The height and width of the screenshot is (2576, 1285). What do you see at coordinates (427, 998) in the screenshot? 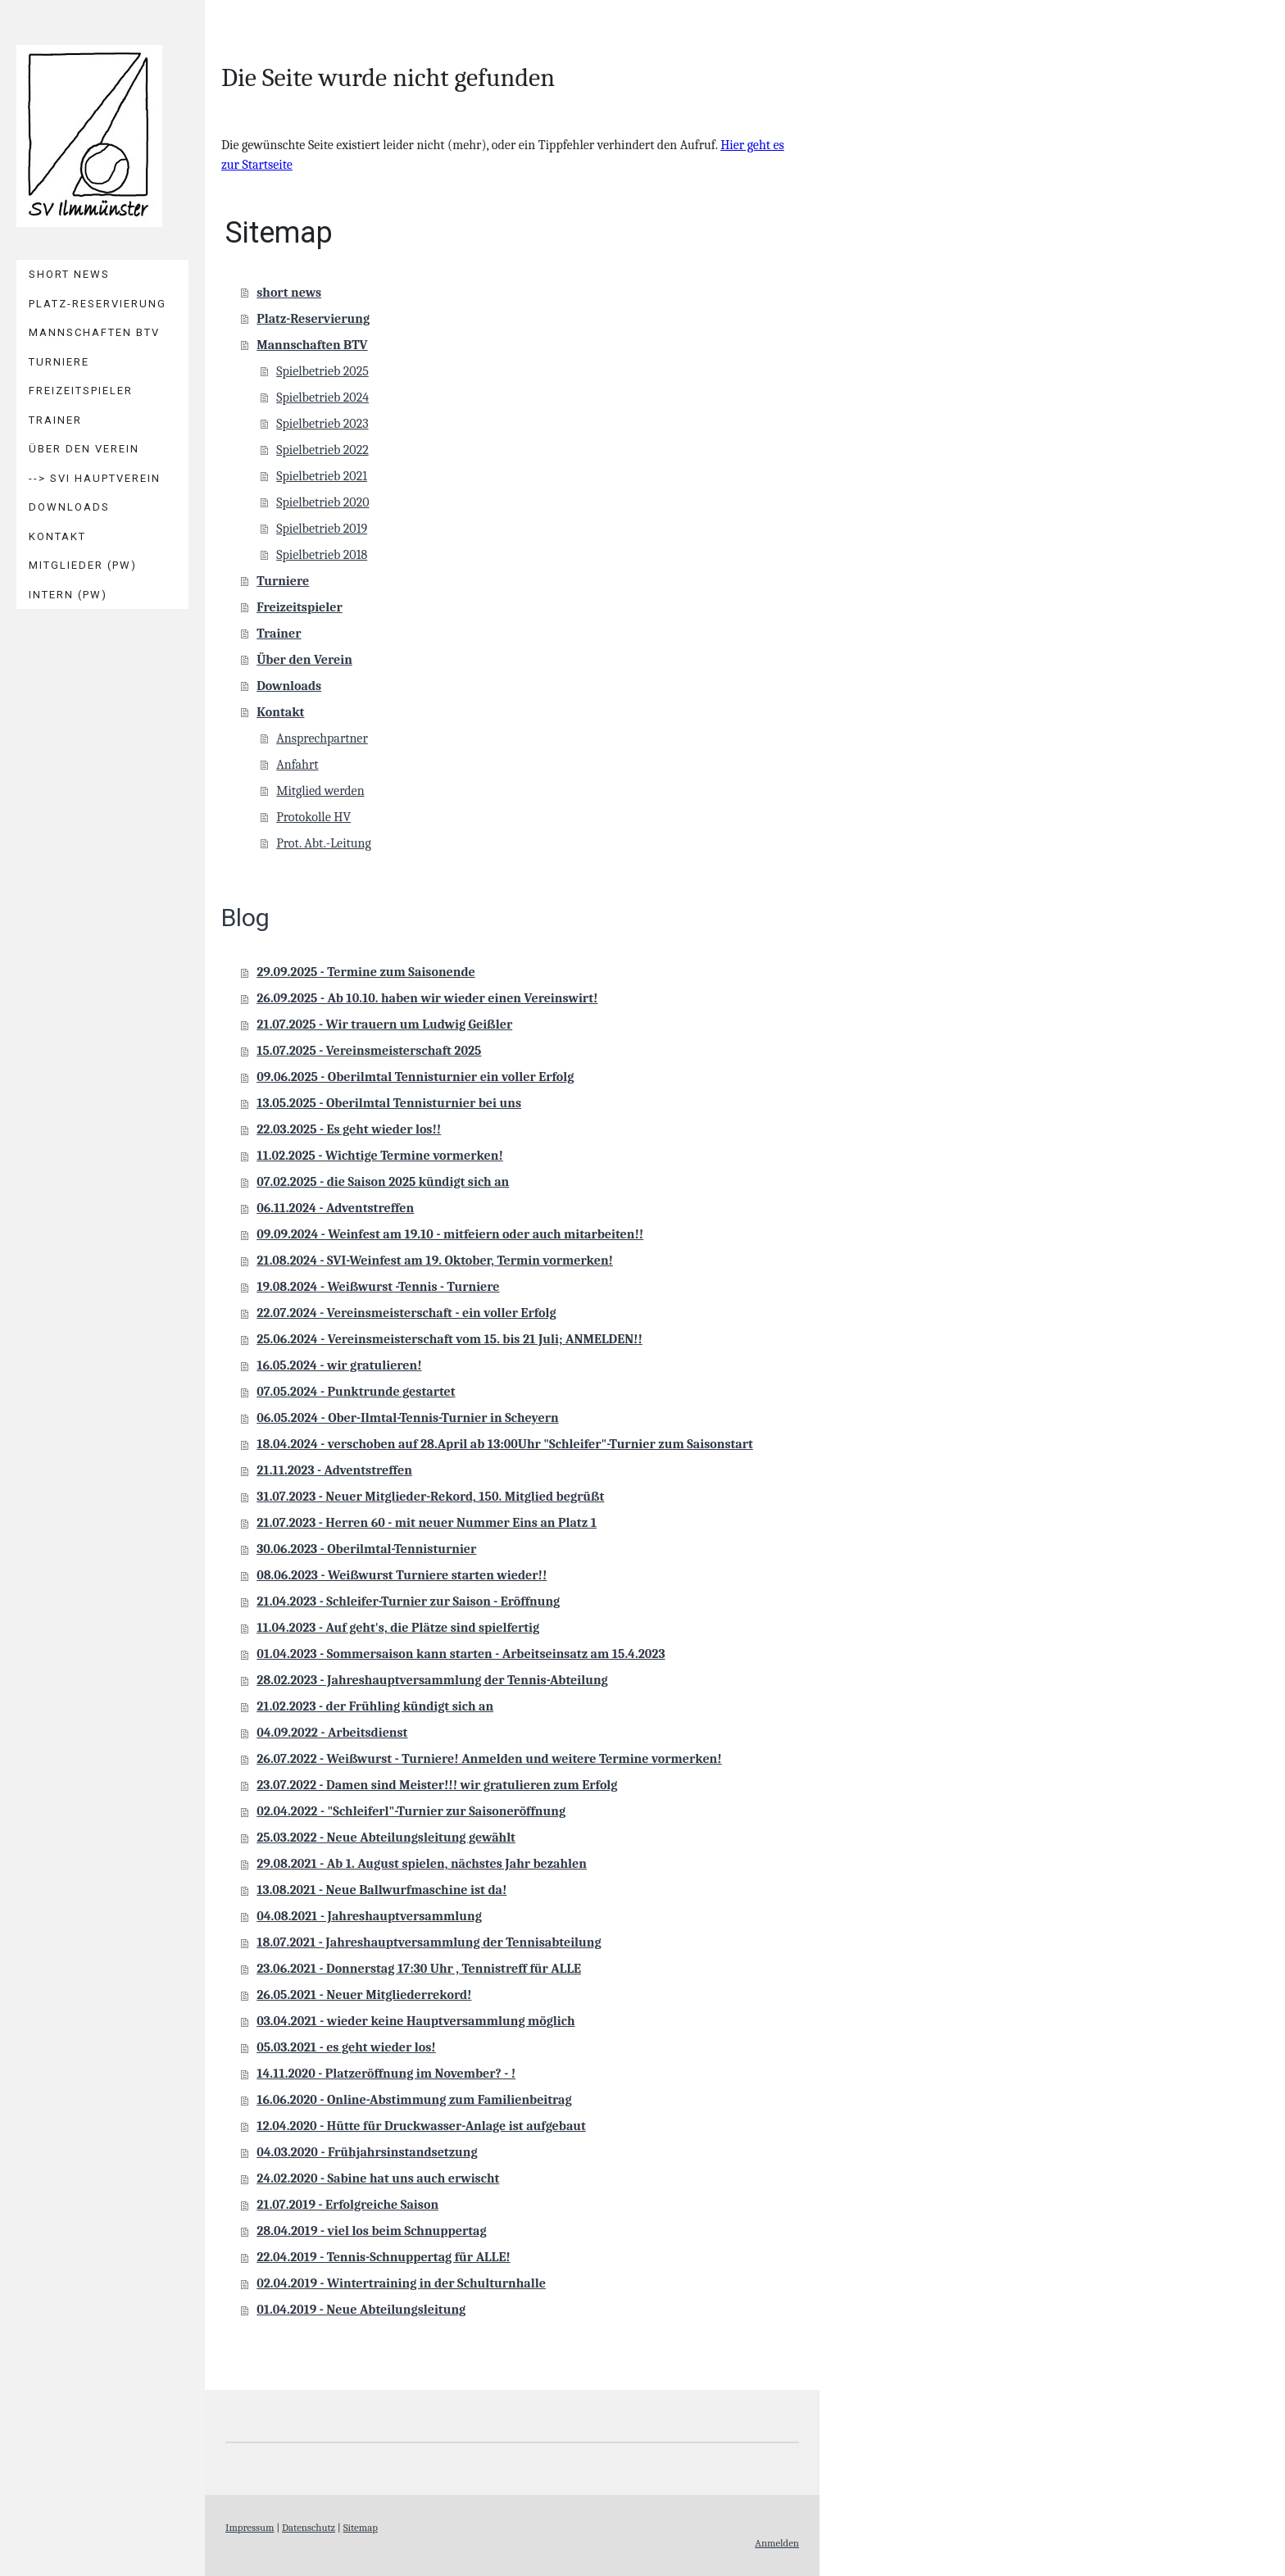
I see `26.09.2025 - Ab 10.10. haben wir wieder einen Vereinswirt!` at bounding box center [427, 998].